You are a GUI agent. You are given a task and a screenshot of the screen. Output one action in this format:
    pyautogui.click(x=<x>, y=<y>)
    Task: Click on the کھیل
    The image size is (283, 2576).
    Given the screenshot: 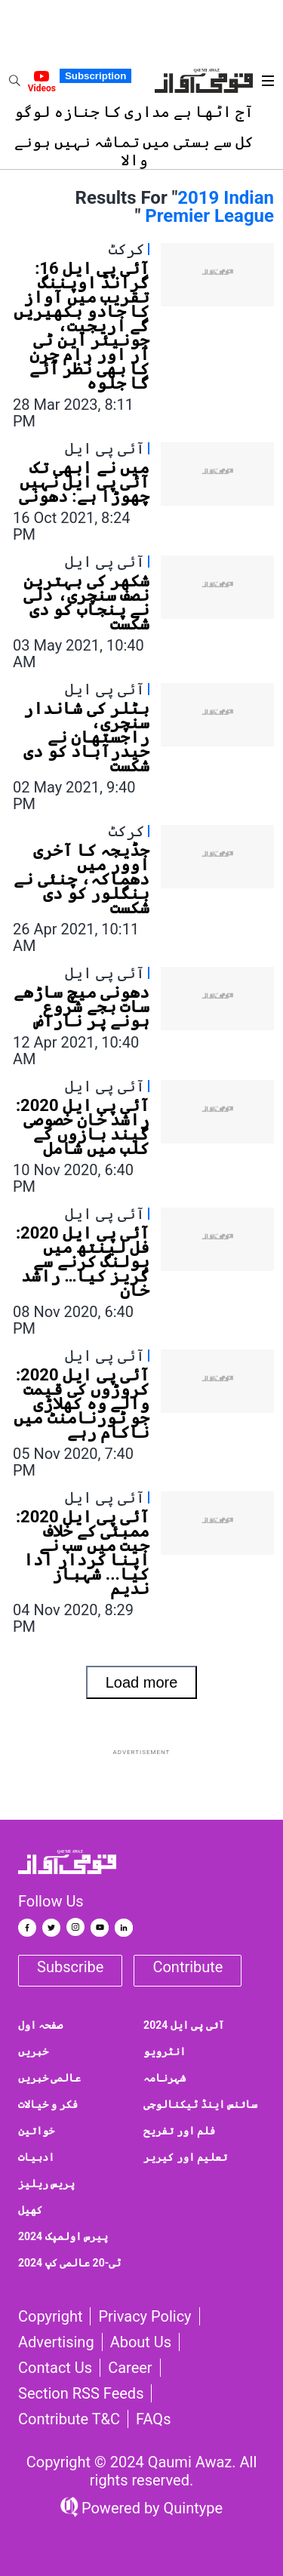 What is the action you would take?
    pyautogui.click(x=30, y=2210)
    